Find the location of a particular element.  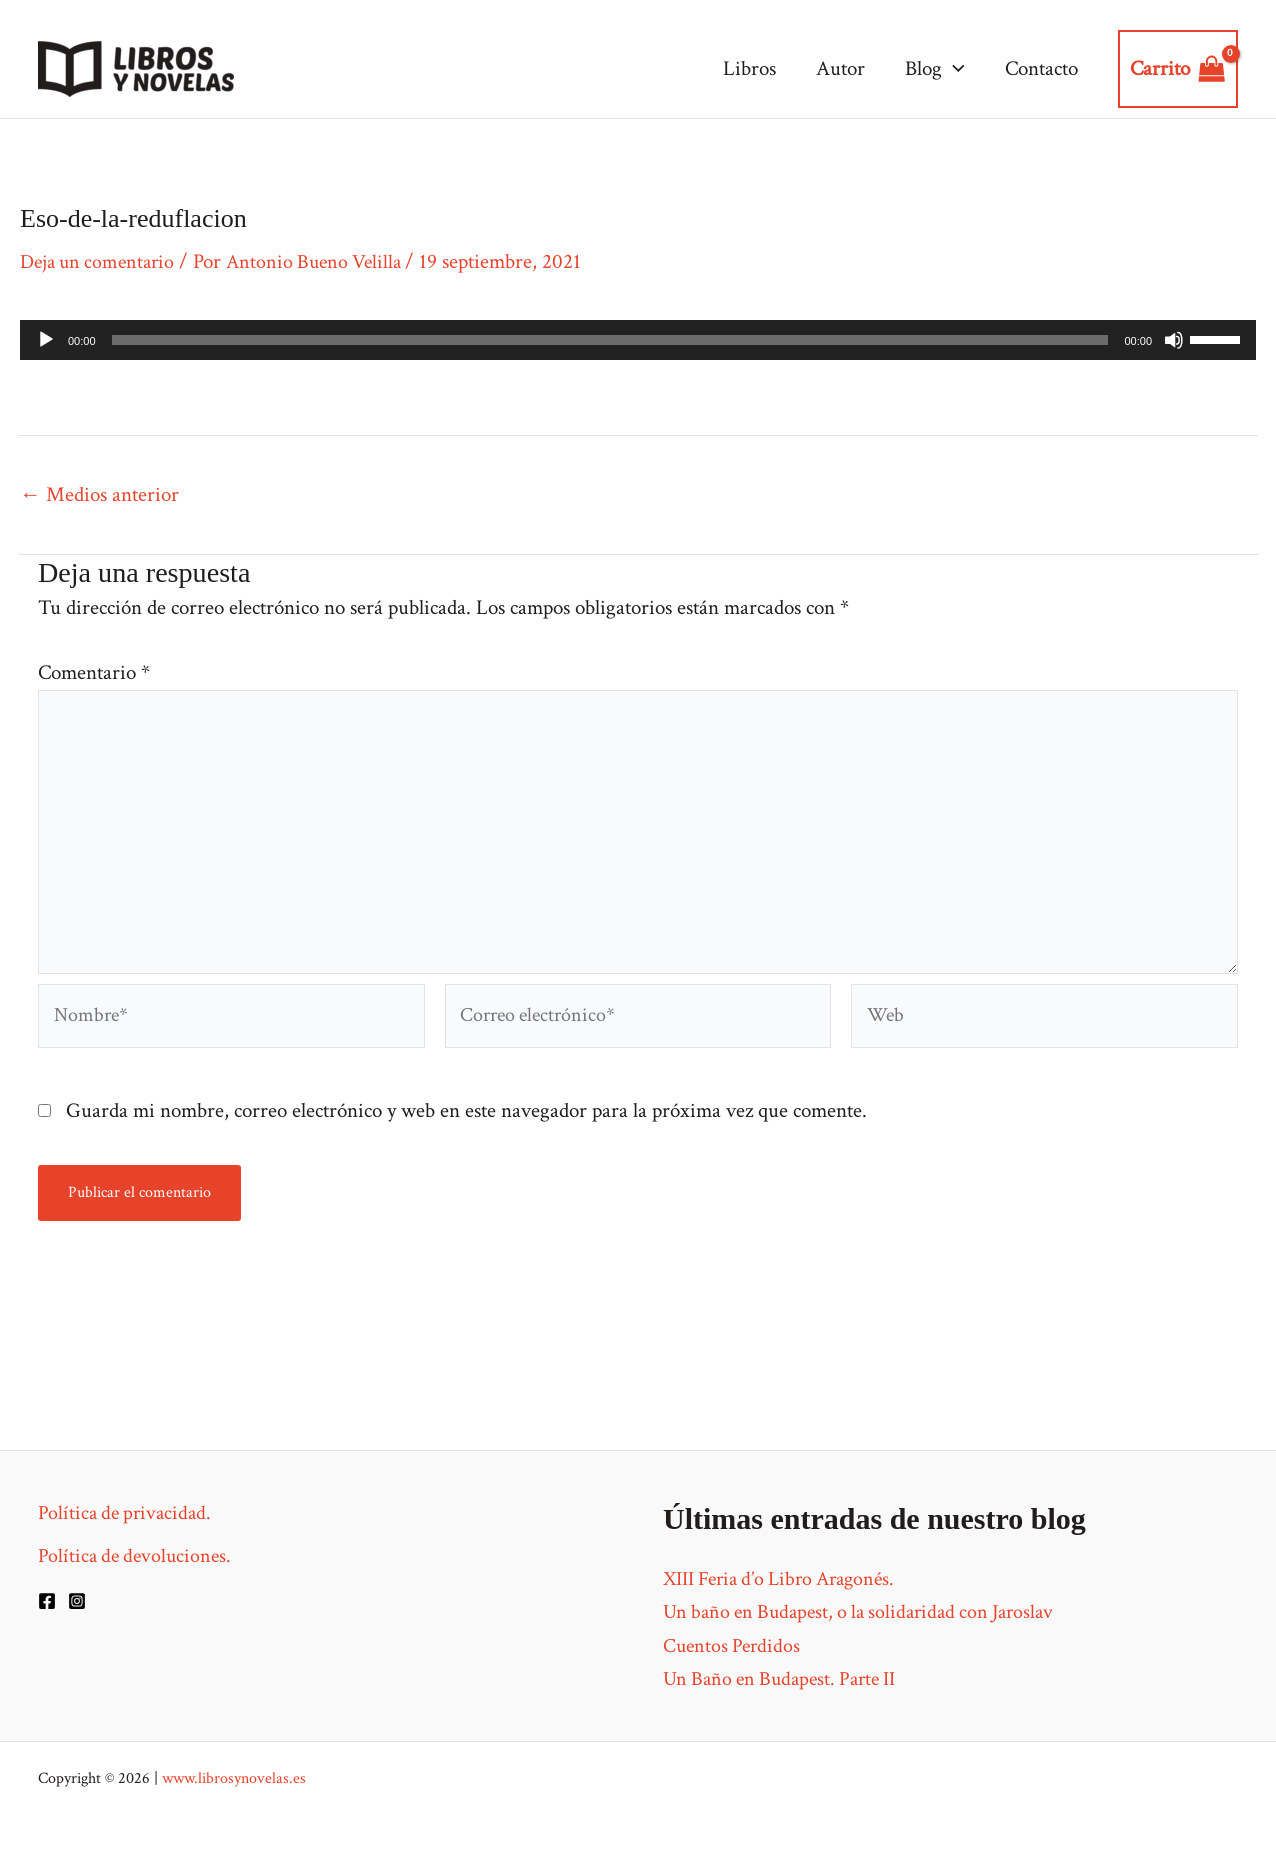

Cuentos Perdidos is located at coordinates (734, 1645).